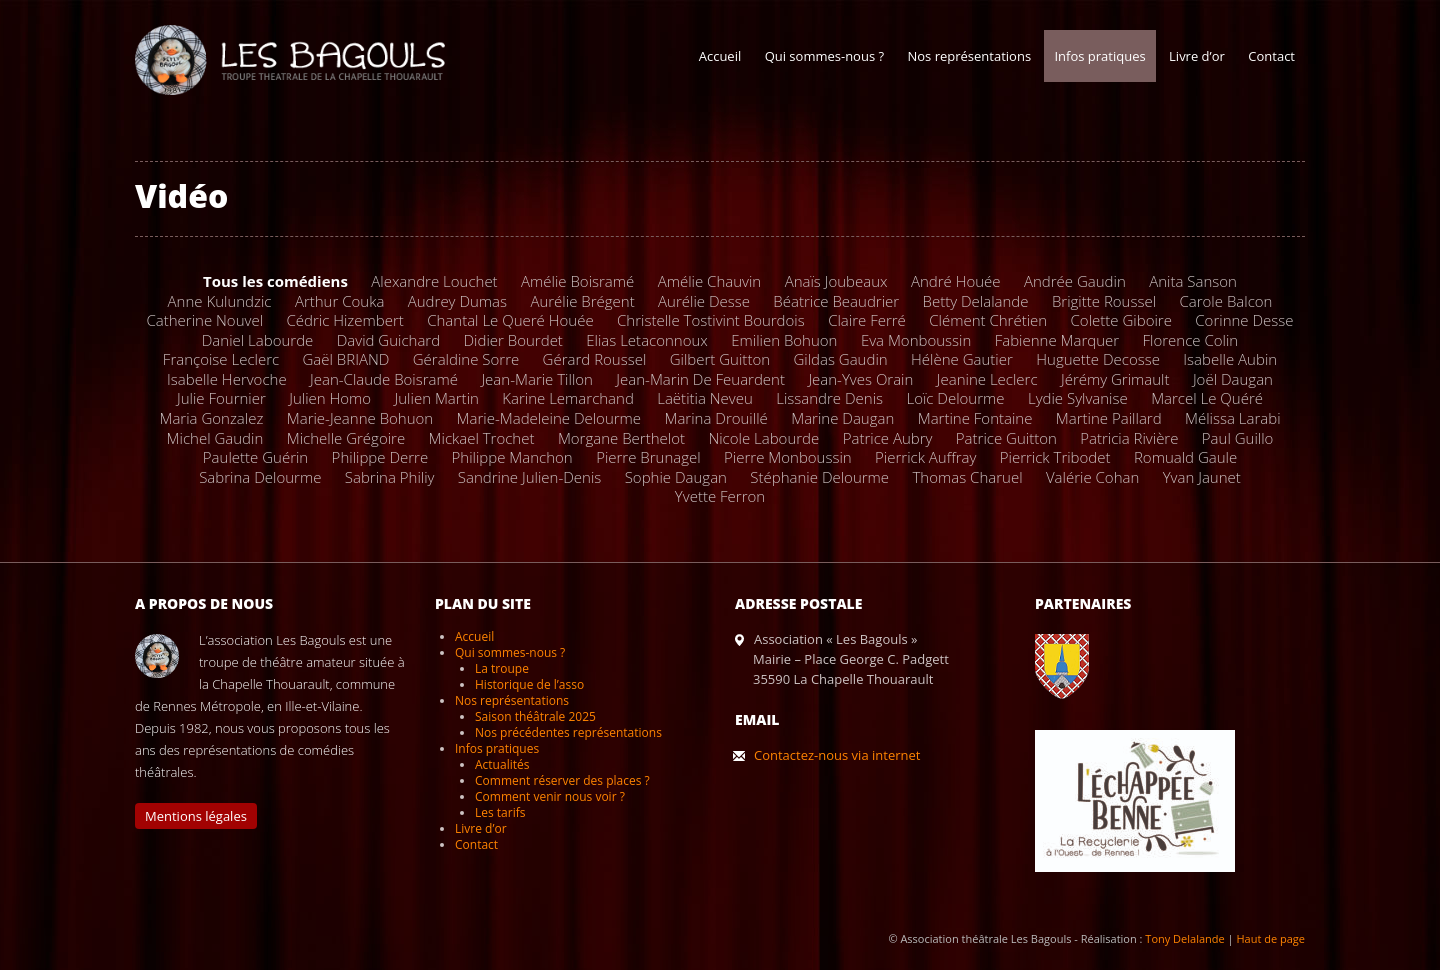 Image resolution: width=1440 pixels, height=970 pixels. I want to click on Béatrice Beaudrier, so click(836, 301).